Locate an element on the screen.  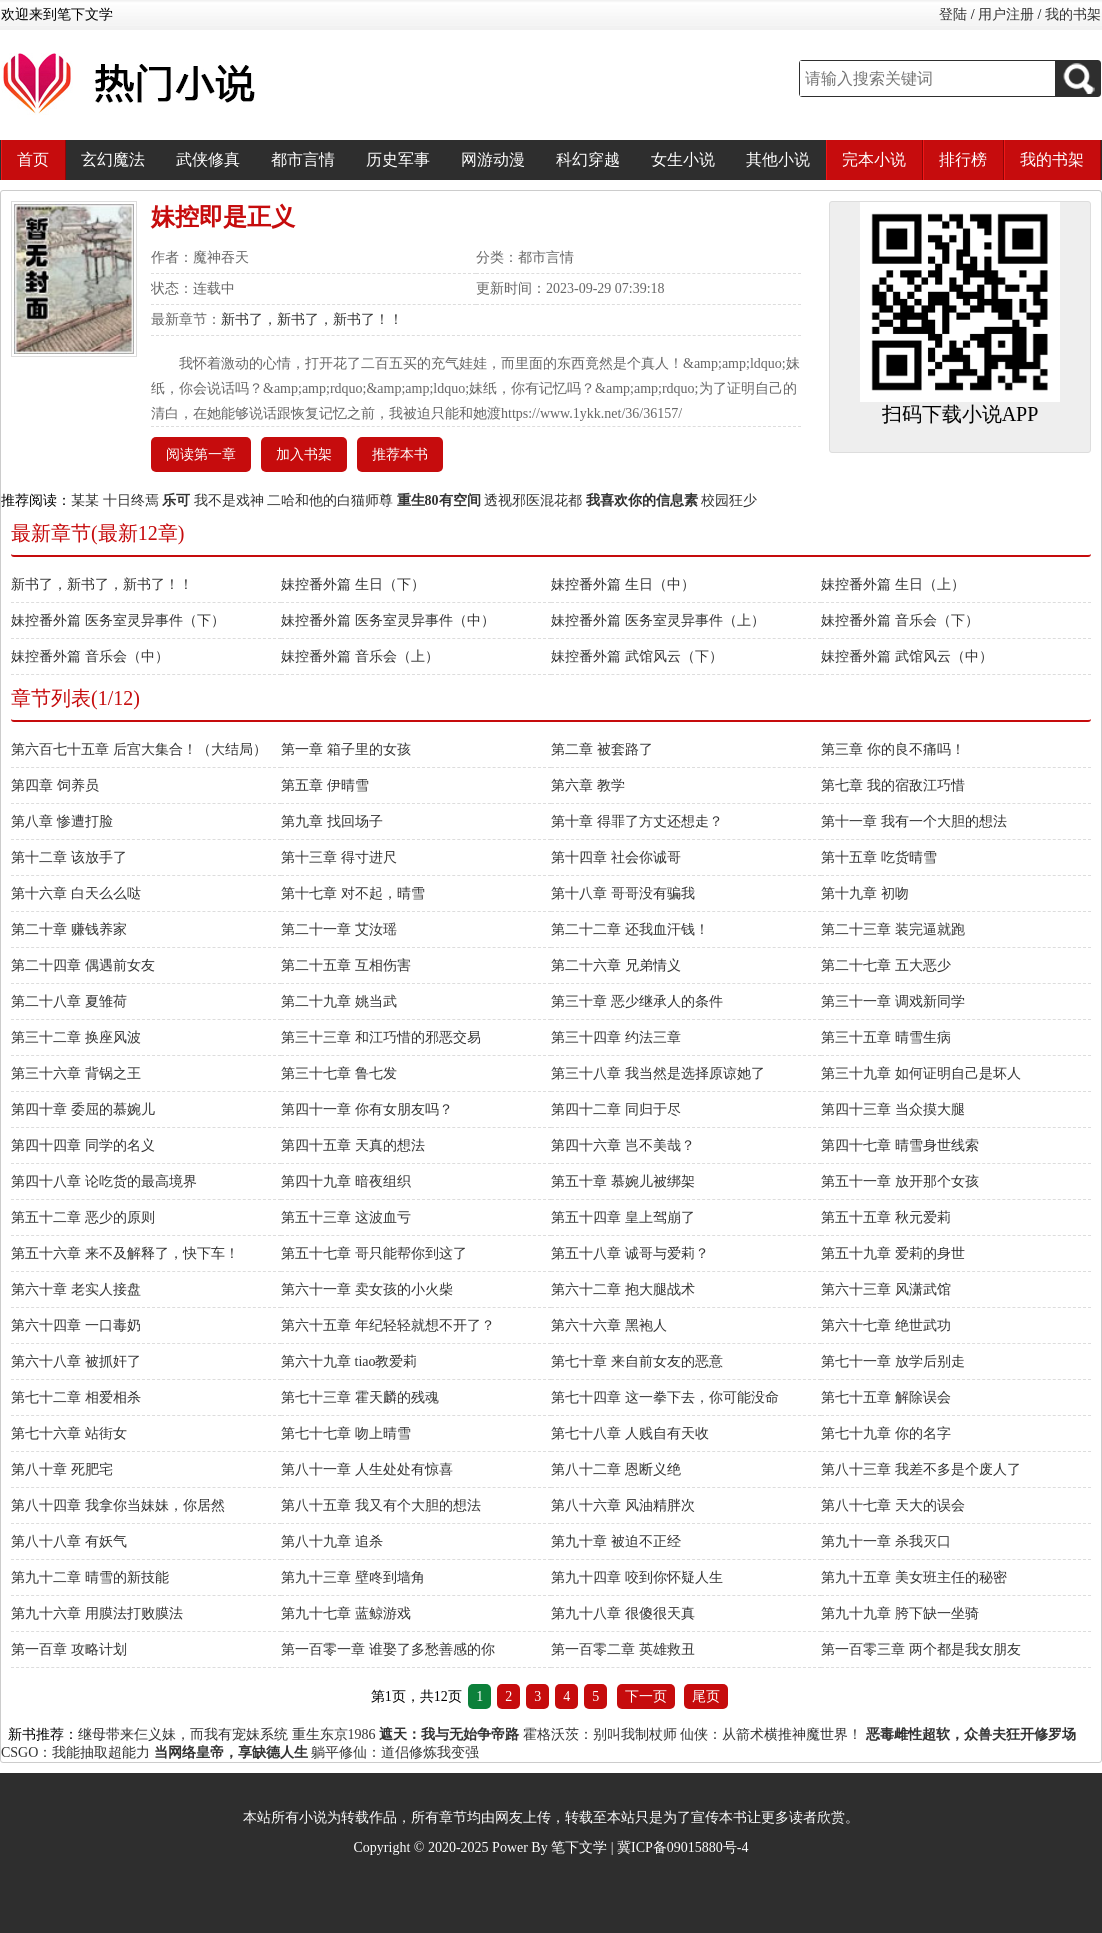
第三十九章 如何证明自己是坏人 is located at coordinates (921, 1073).